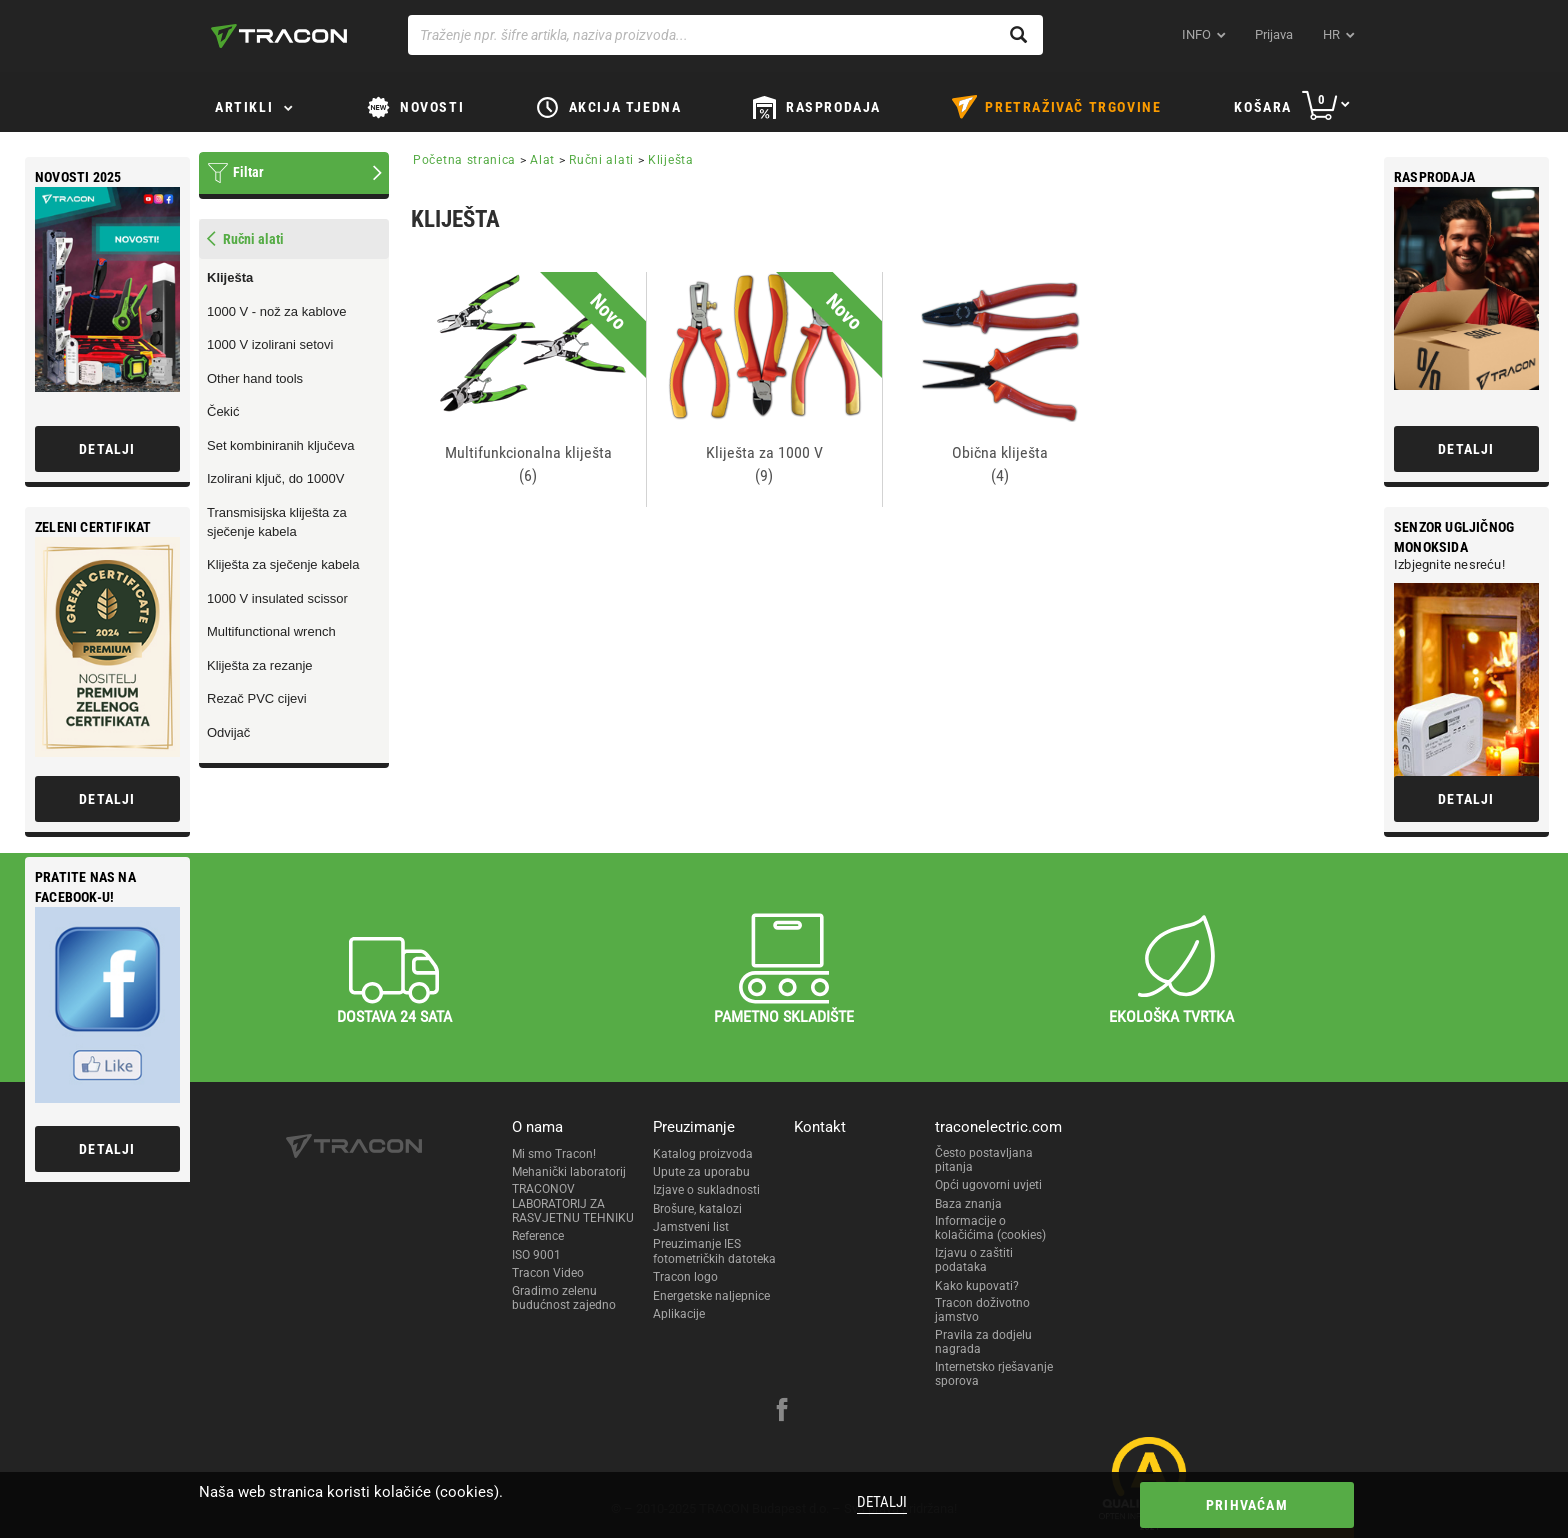 The width and height of the screenshot is (1568, 1538). I want to click on Košara, so click(1263, 107).